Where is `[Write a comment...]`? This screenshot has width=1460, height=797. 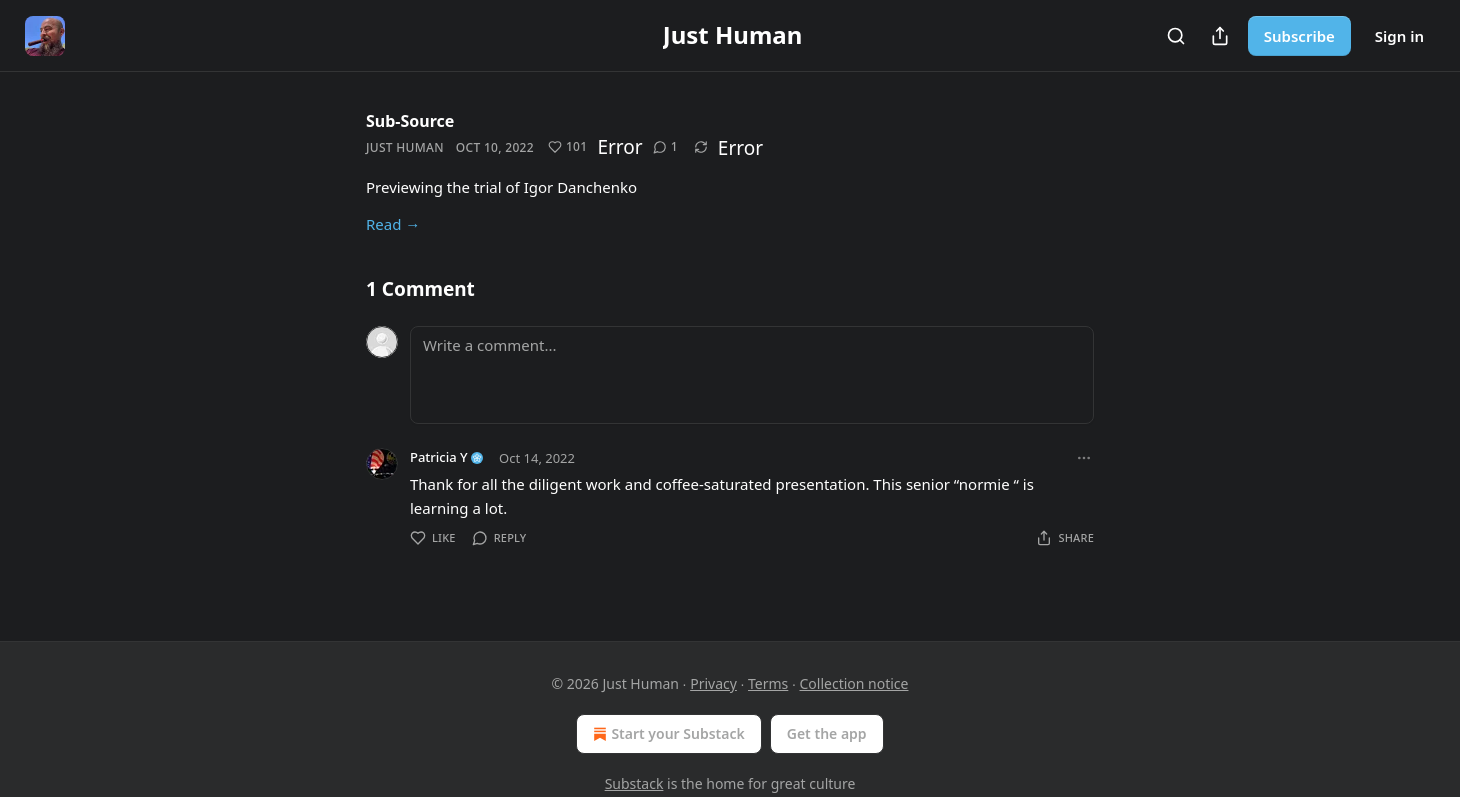 [Write a comment...] is located at coordinates (752, 375).